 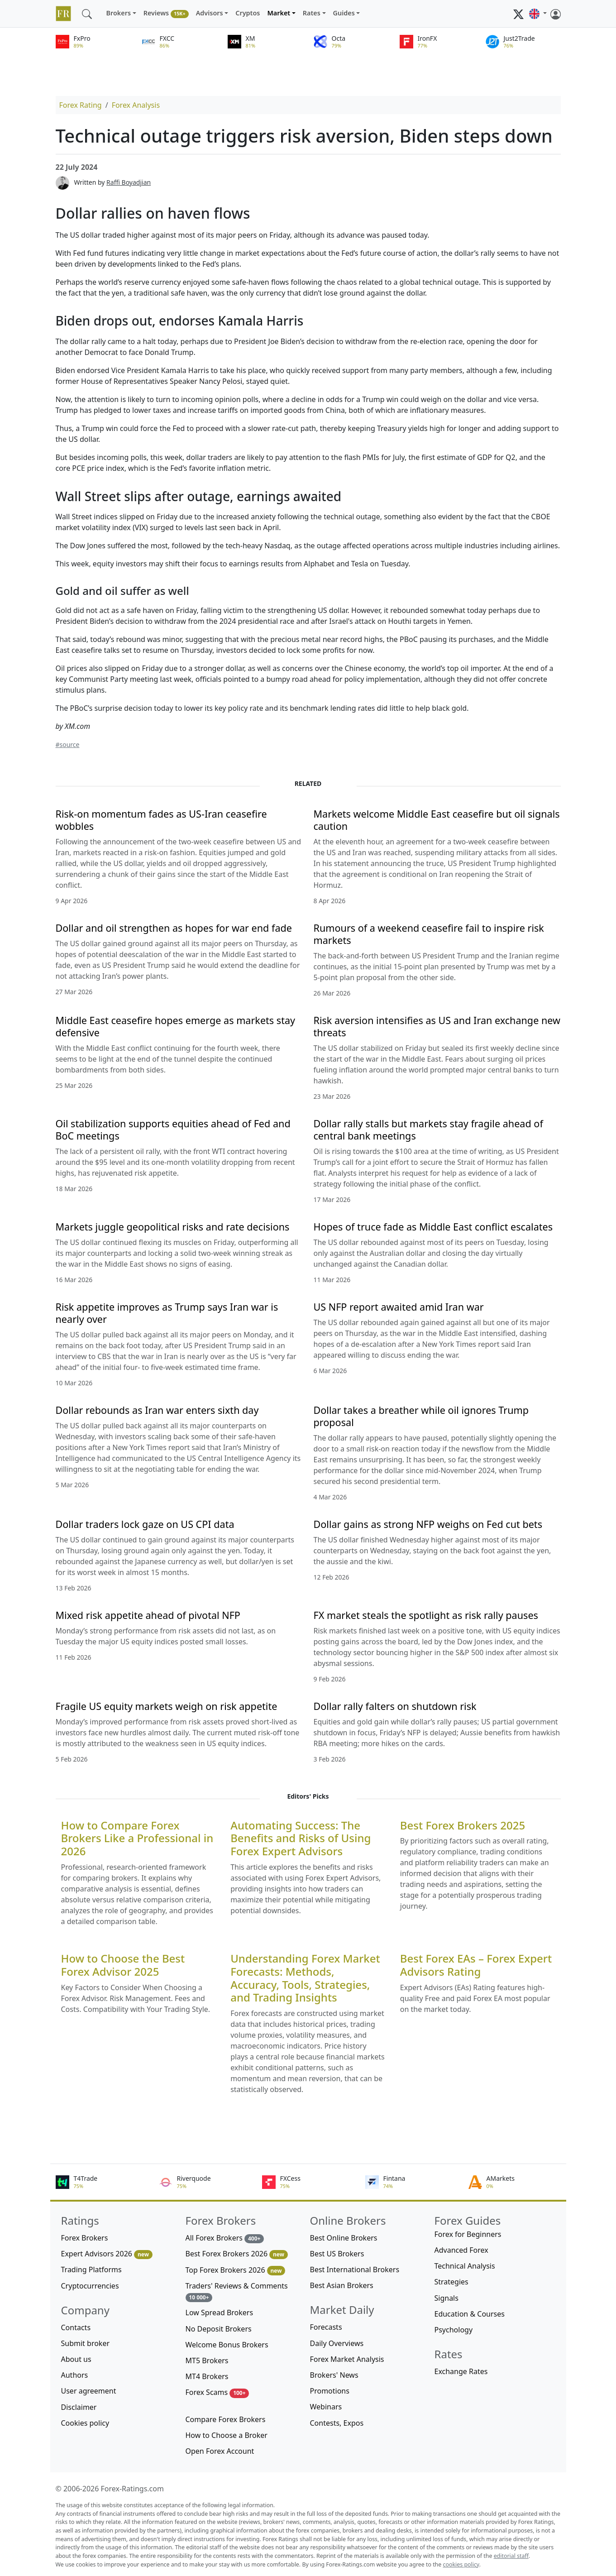 I want to click on Best Asian Brokers, so click(x=341, y=2285).